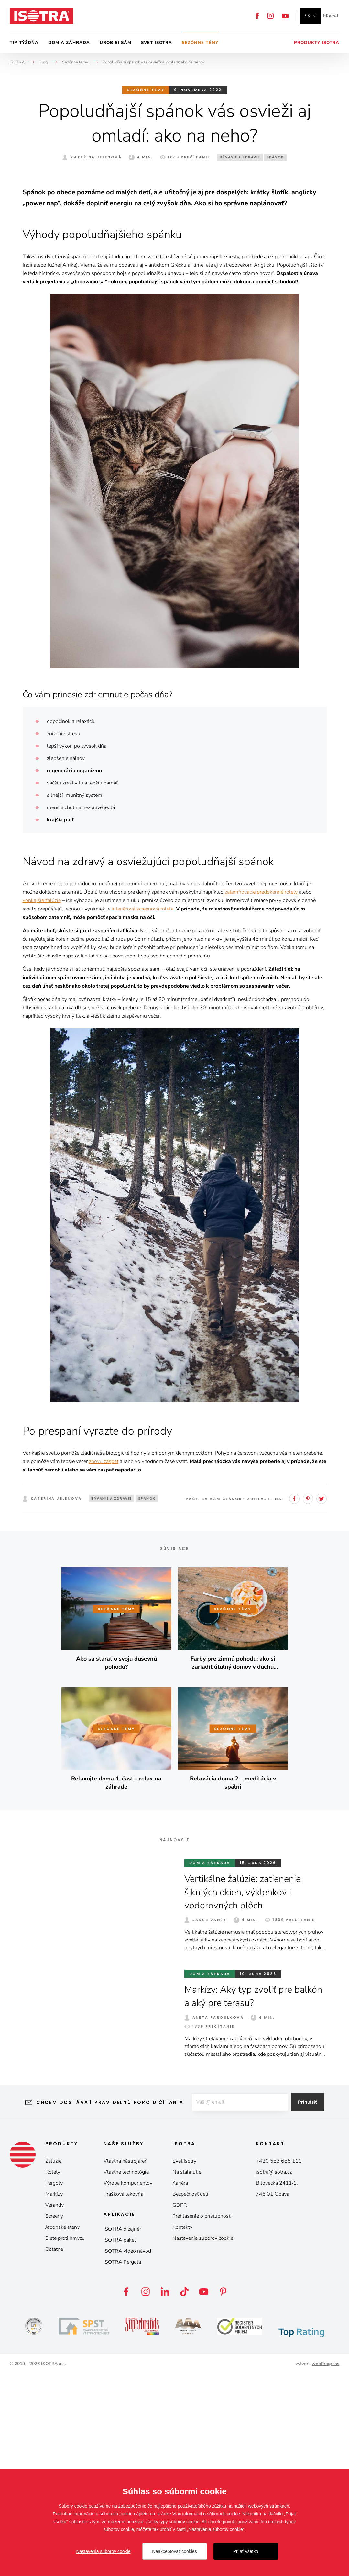 The height and width of the screenshot is (2576, 349). I want to click on ISOTRA paket, so click(120, 2442).